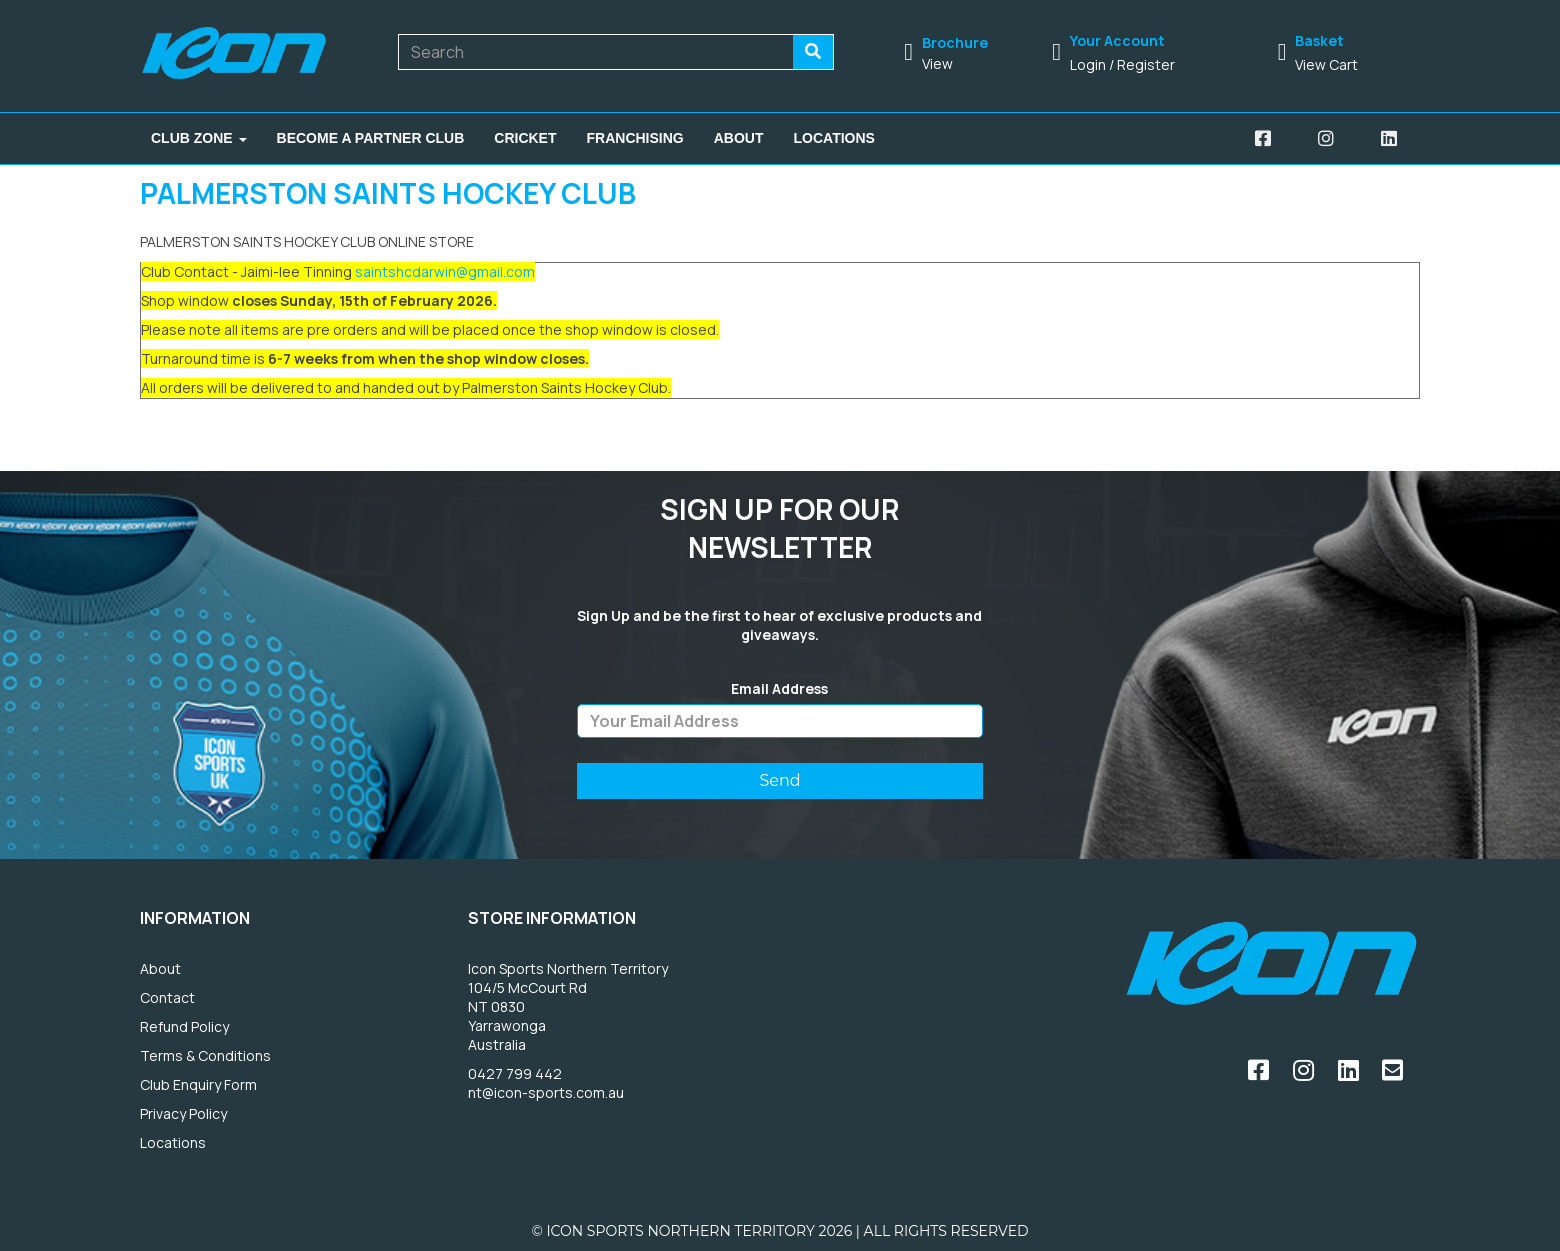  Describe the element at coordinates (525, 138) in the screenshot. I see `Cricket` at that location.